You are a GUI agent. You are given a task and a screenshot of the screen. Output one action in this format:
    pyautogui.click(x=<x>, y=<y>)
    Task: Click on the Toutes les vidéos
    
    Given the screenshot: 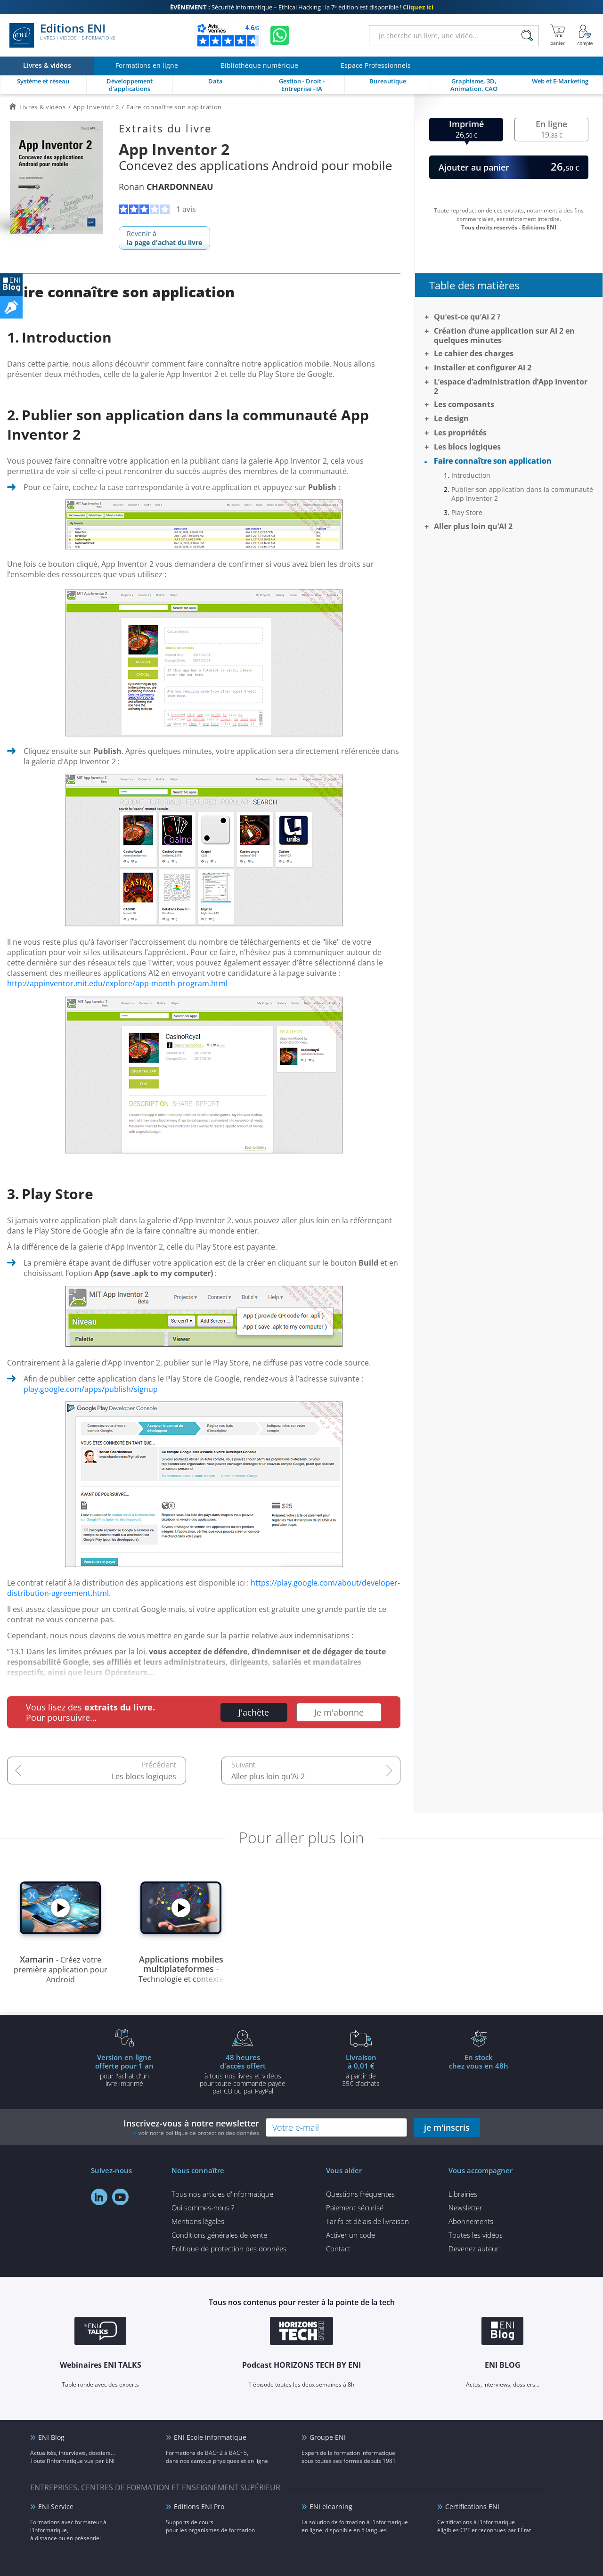 What is the action you would take?
    pyautogui.click(x=475, y=2235)
    